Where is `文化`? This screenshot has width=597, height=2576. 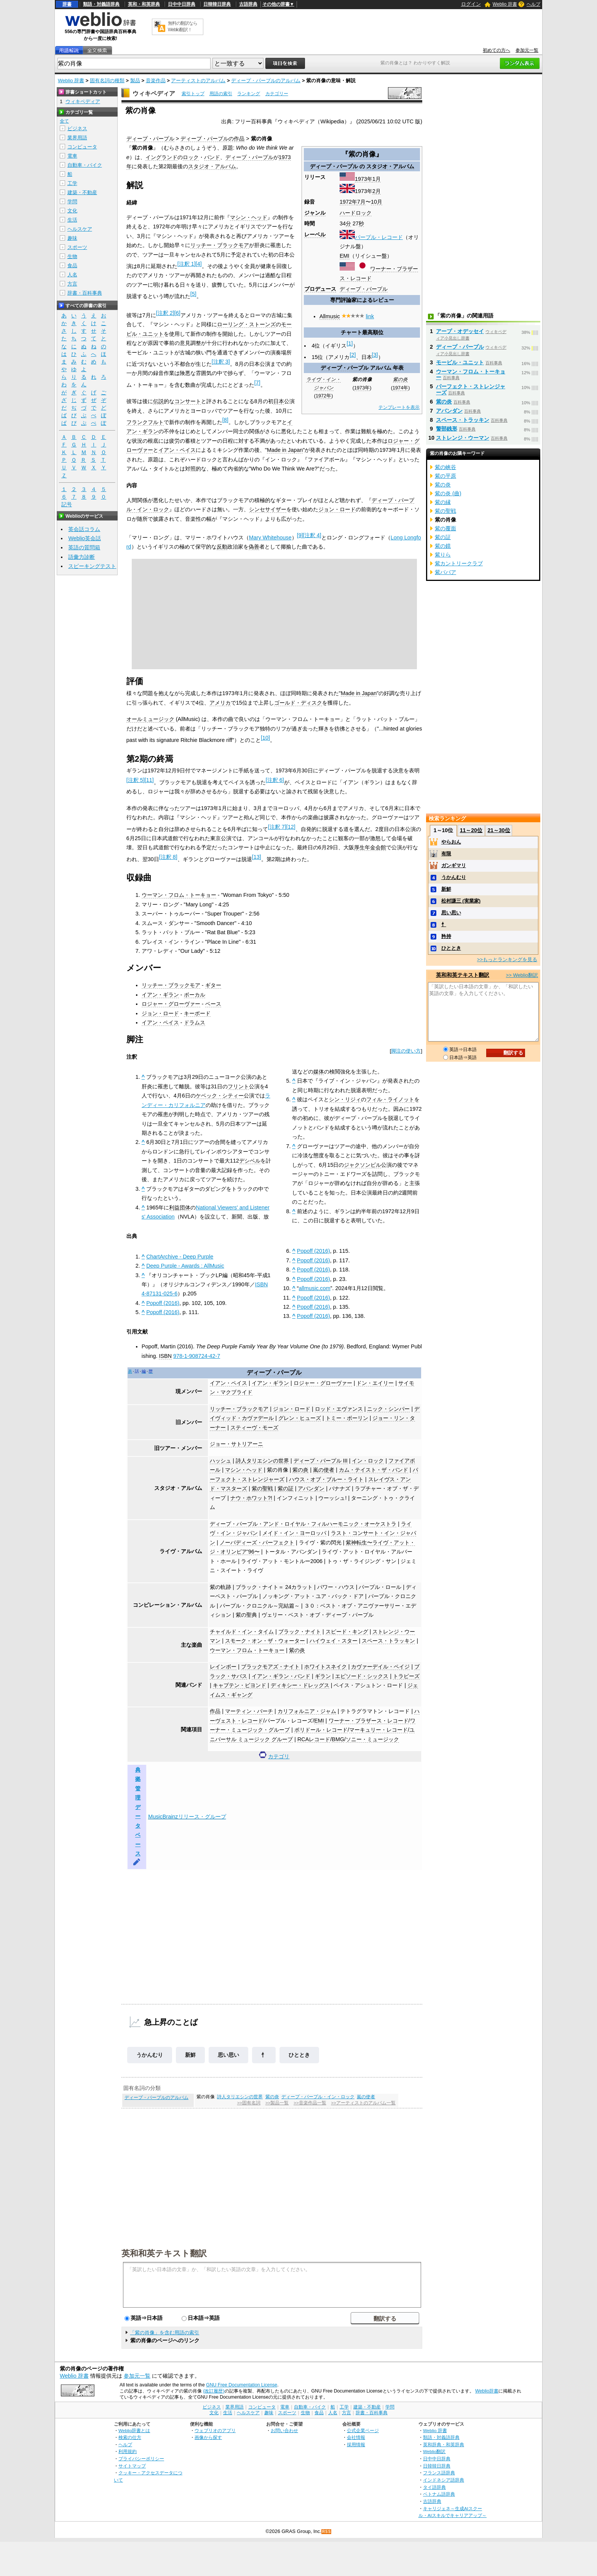 文化 is located at coordinates (72, 211).